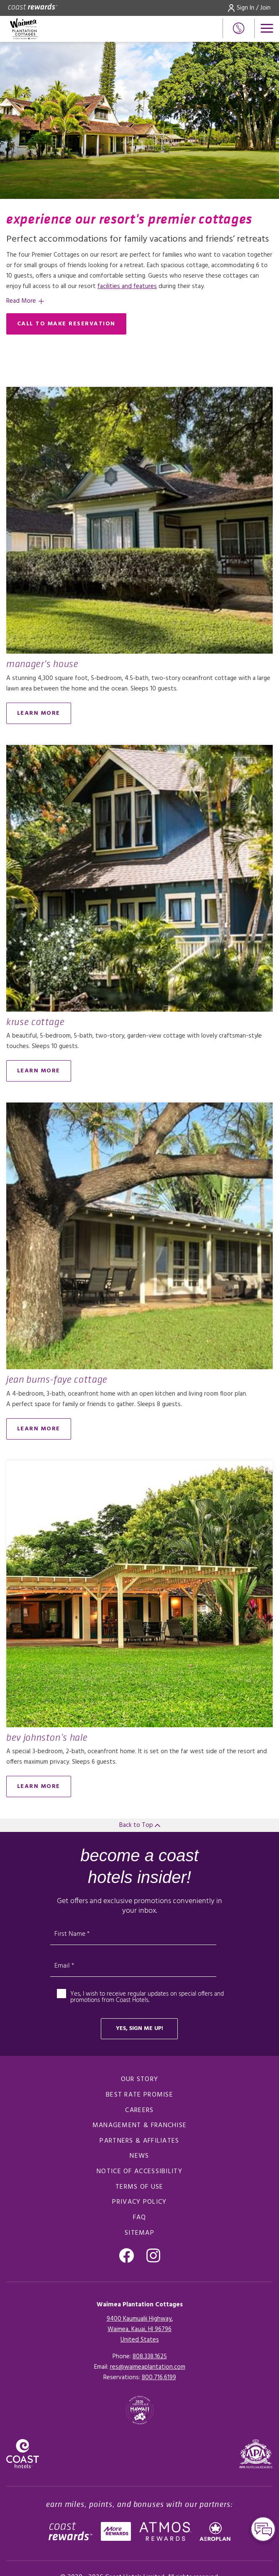 This screenshot has width=279, height=2576. What do you see at coordinates (139, 2217) in the screenshot?
I see `FAQ` at bounding box center [139, 2217].